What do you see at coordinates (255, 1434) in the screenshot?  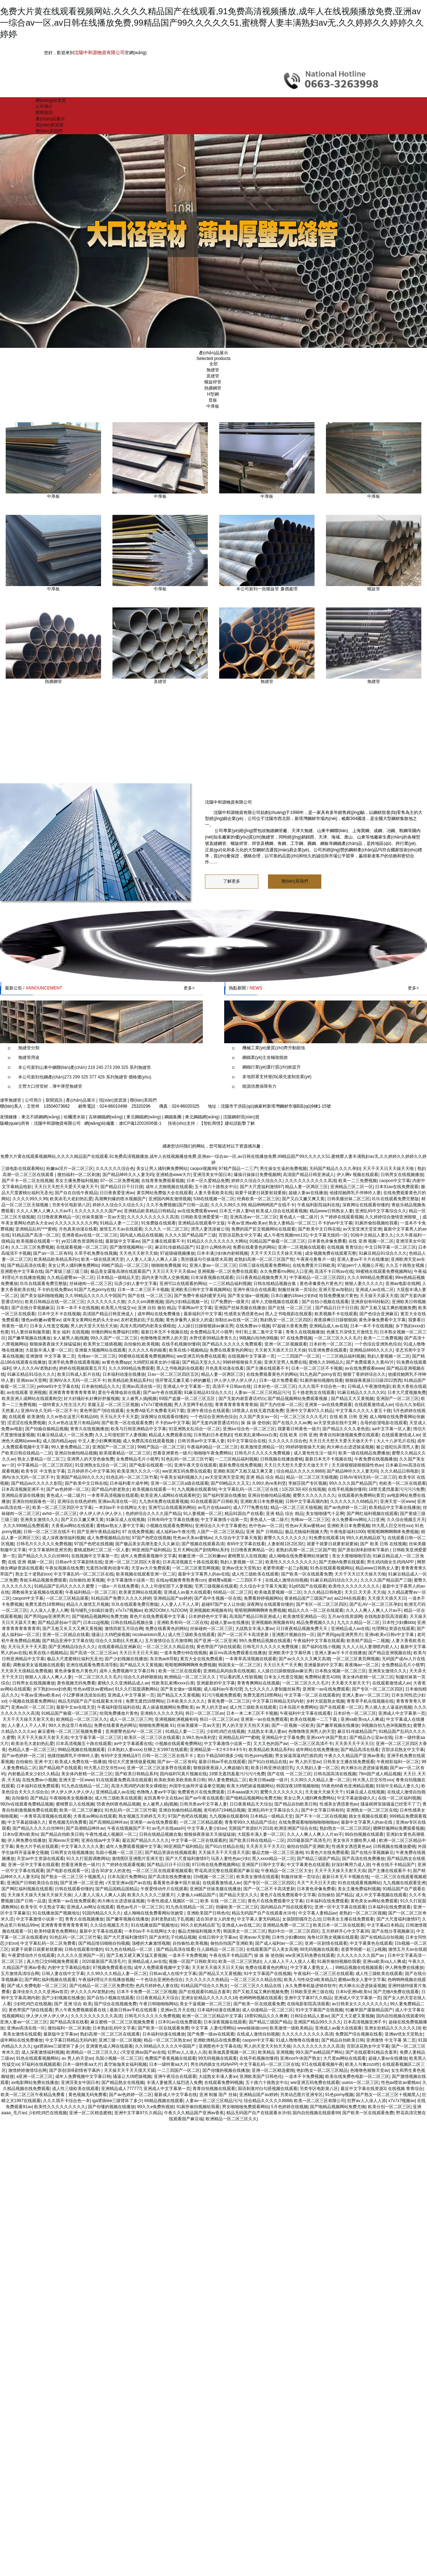 I see `性欧美乱束缚xxxx白浆` at bounding box center [255, 1434].